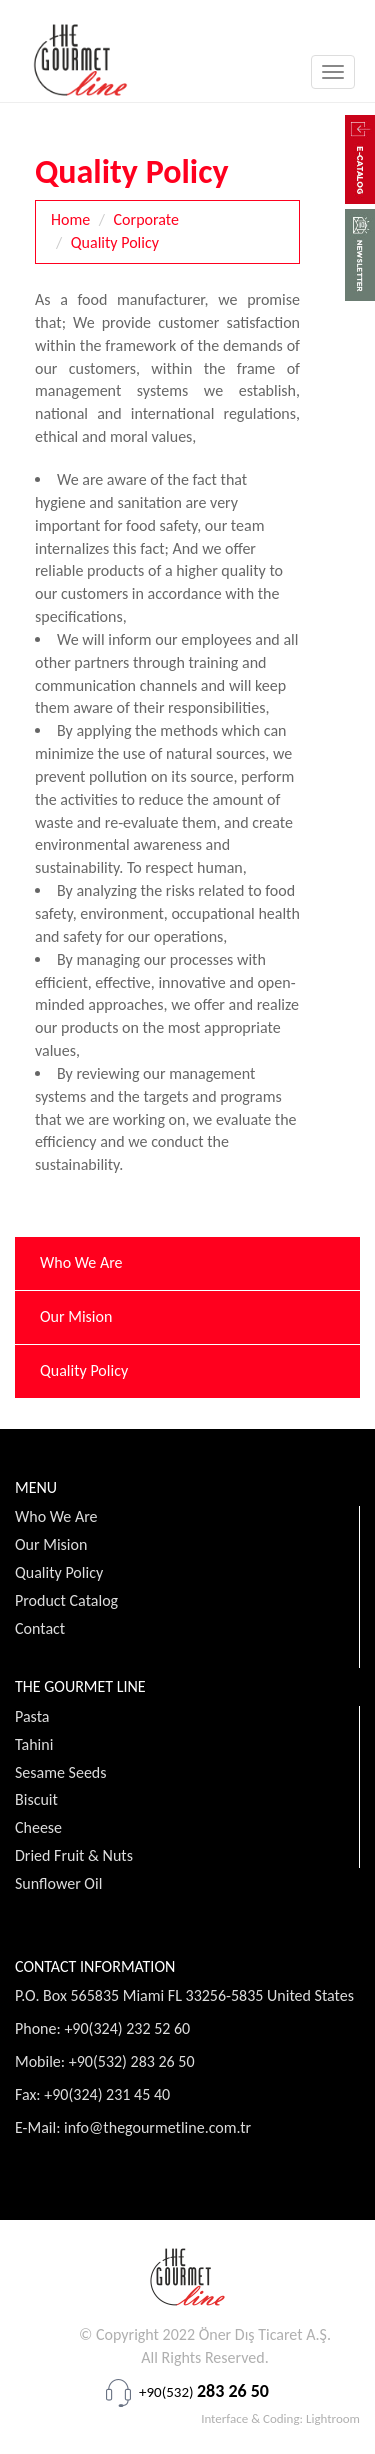 The height and width of the screenshot is (2454, 375). Describe the element at coordinates (280, 2418) in the screenshot. I see `Interface & Coding: Lightroom` at that location.